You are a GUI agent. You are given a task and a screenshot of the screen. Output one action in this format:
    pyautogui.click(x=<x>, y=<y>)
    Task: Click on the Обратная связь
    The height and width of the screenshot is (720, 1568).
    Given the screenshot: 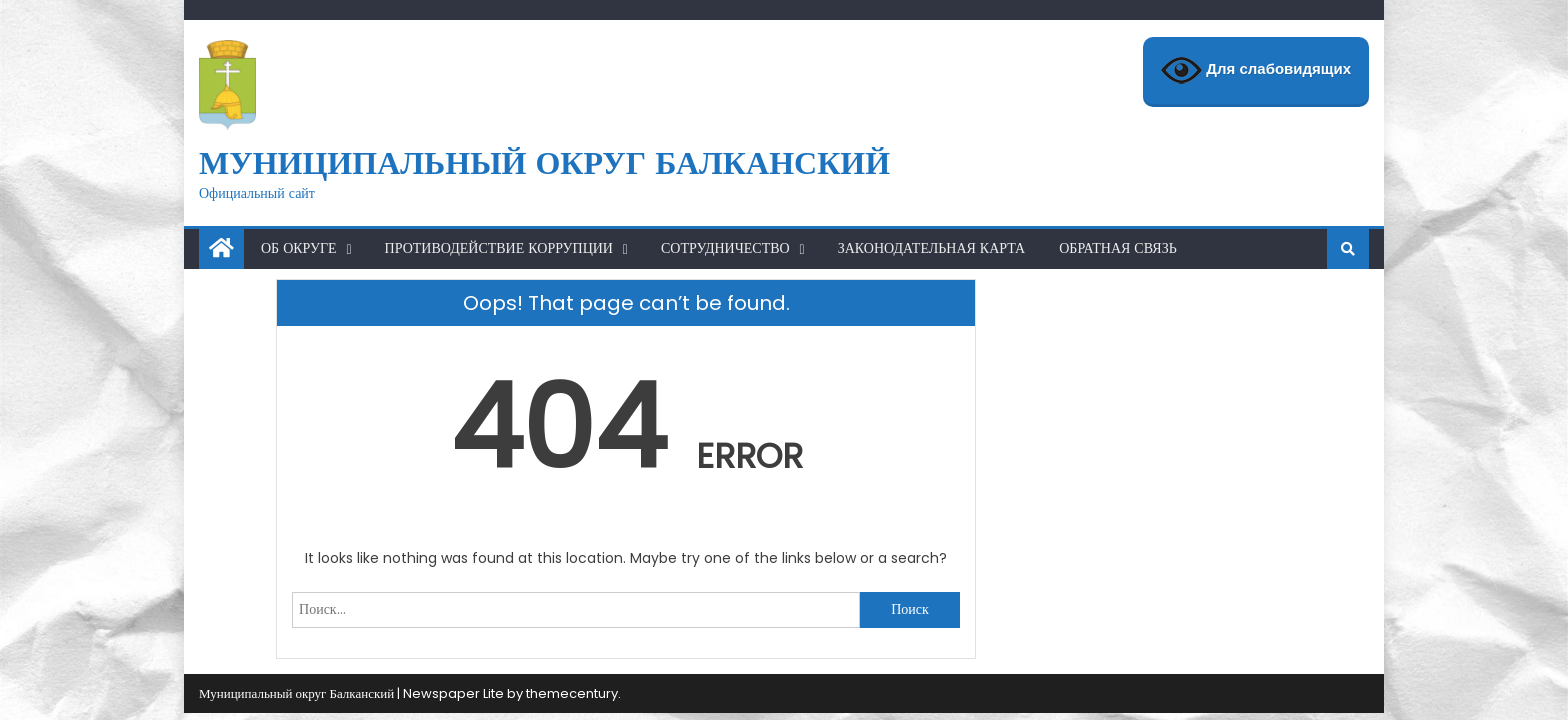 What is the action you would take?
    pyautogui.click(x=1118, y=248)
    